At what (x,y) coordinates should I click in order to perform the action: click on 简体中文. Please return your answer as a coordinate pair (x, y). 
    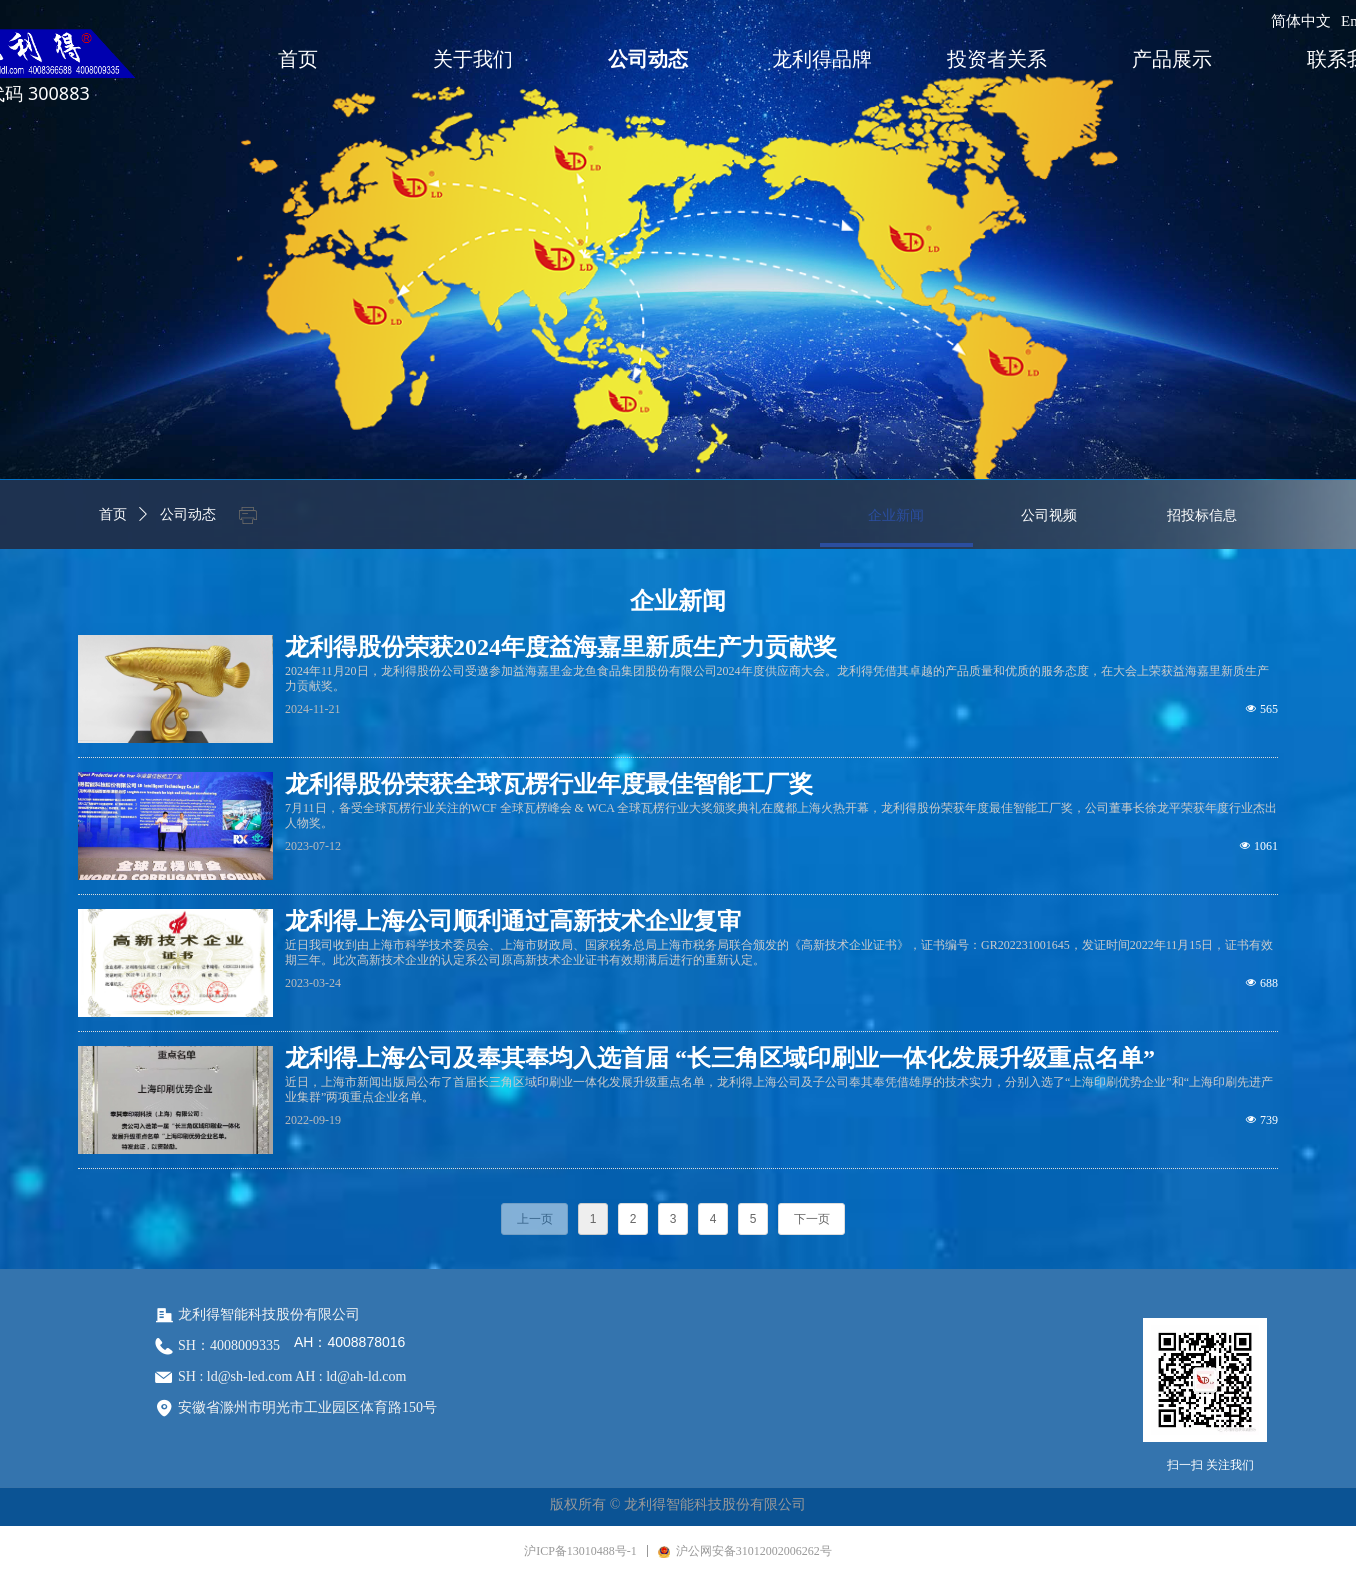
    Looking at the image, I should click on (1301, 21).